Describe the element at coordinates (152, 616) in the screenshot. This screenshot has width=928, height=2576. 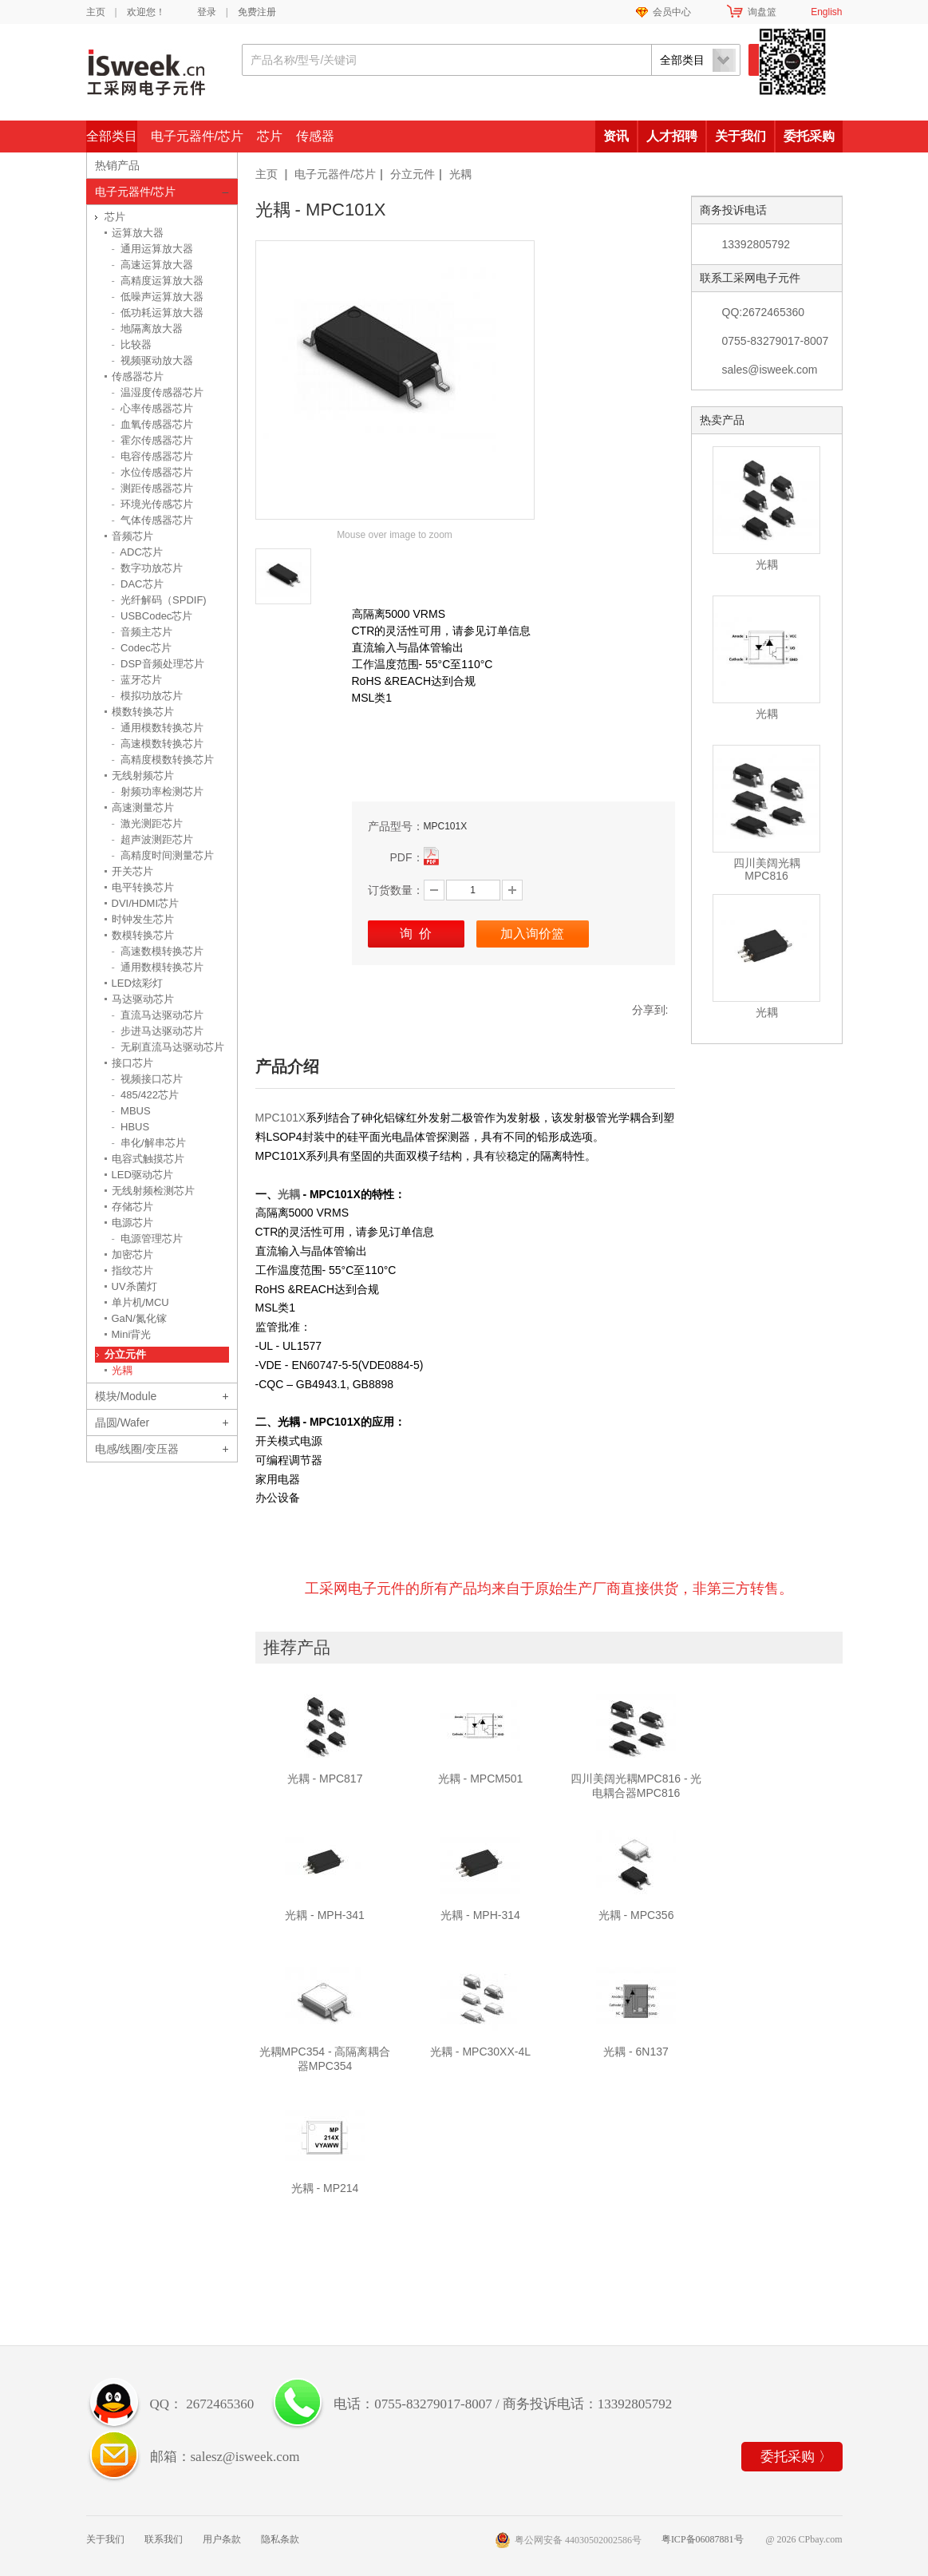
I see `USBCodec芯片` at that location.